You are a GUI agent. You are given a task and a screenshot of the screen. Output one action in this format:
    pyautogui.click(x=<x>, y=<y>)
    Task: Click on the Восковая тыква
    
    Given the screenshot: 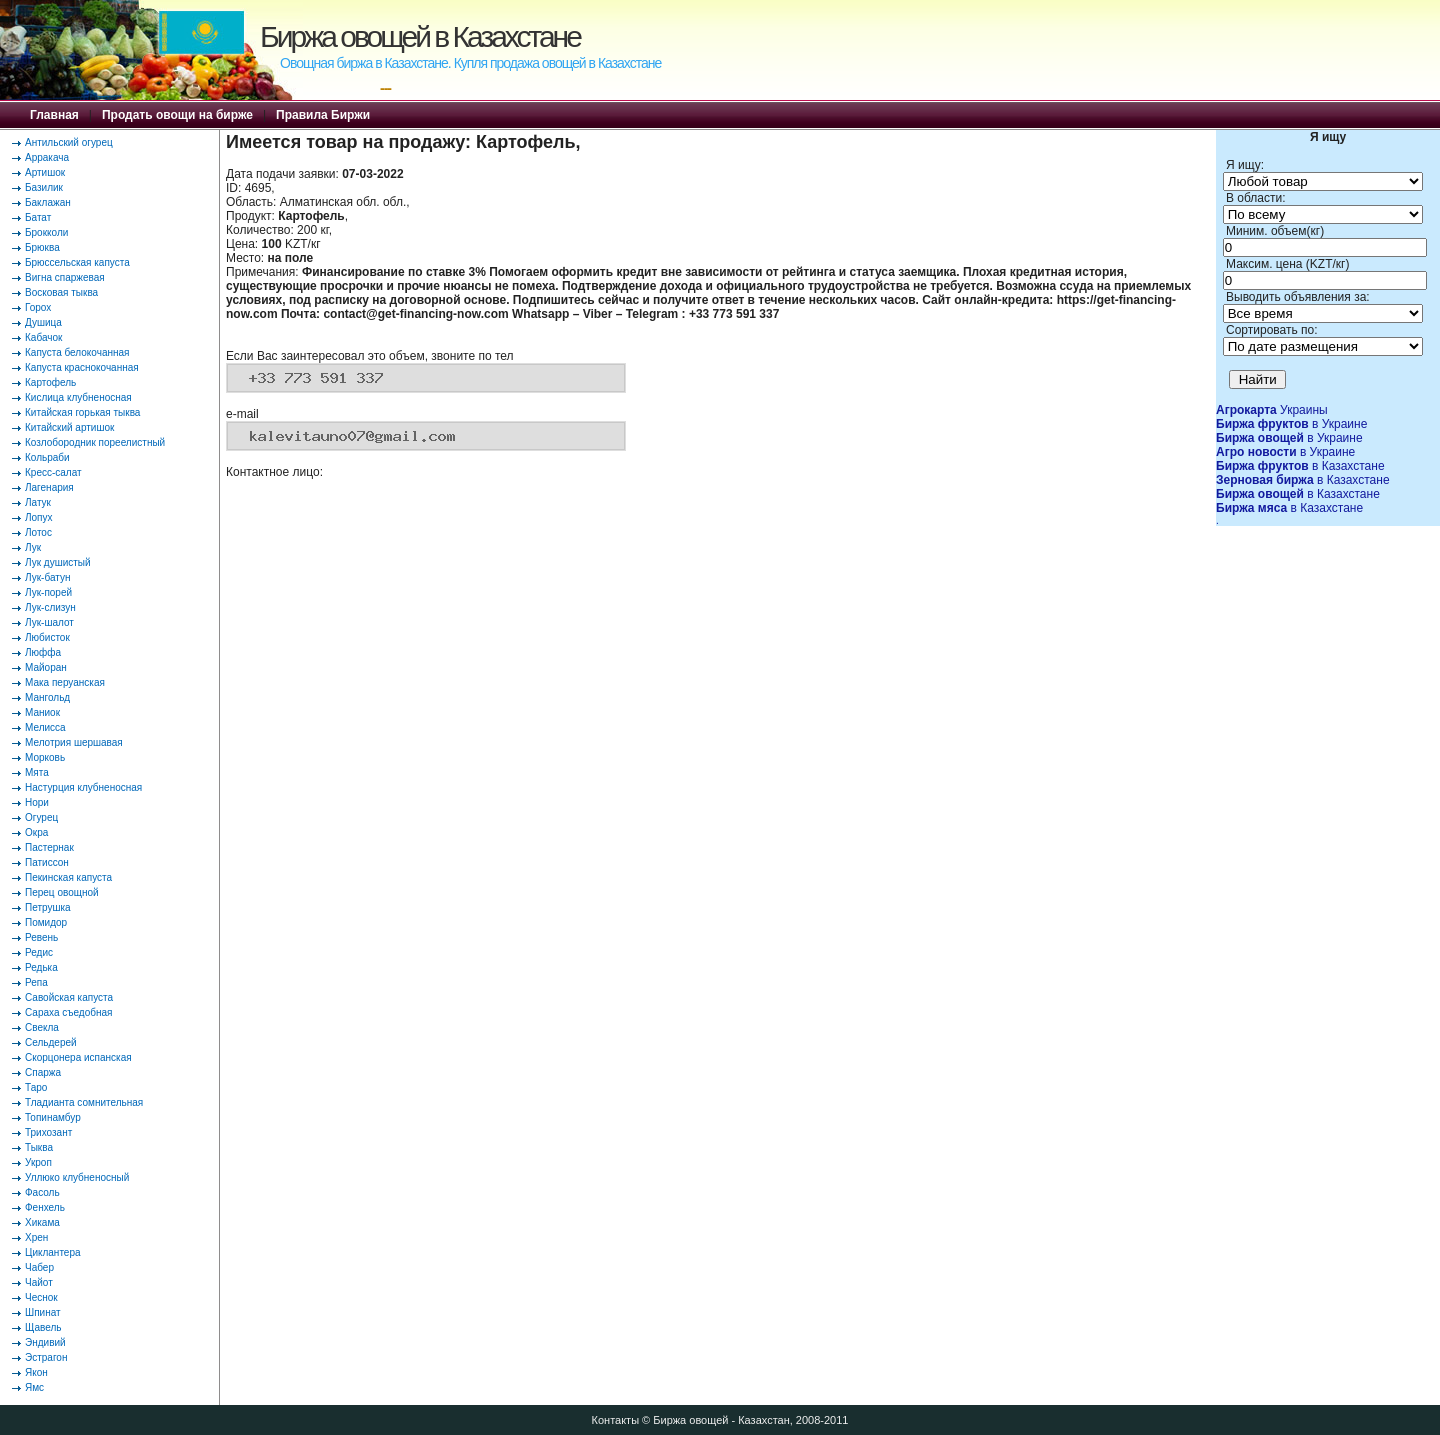 What is the action you would take?
    pyautogui.click(x=61, y=292)
    